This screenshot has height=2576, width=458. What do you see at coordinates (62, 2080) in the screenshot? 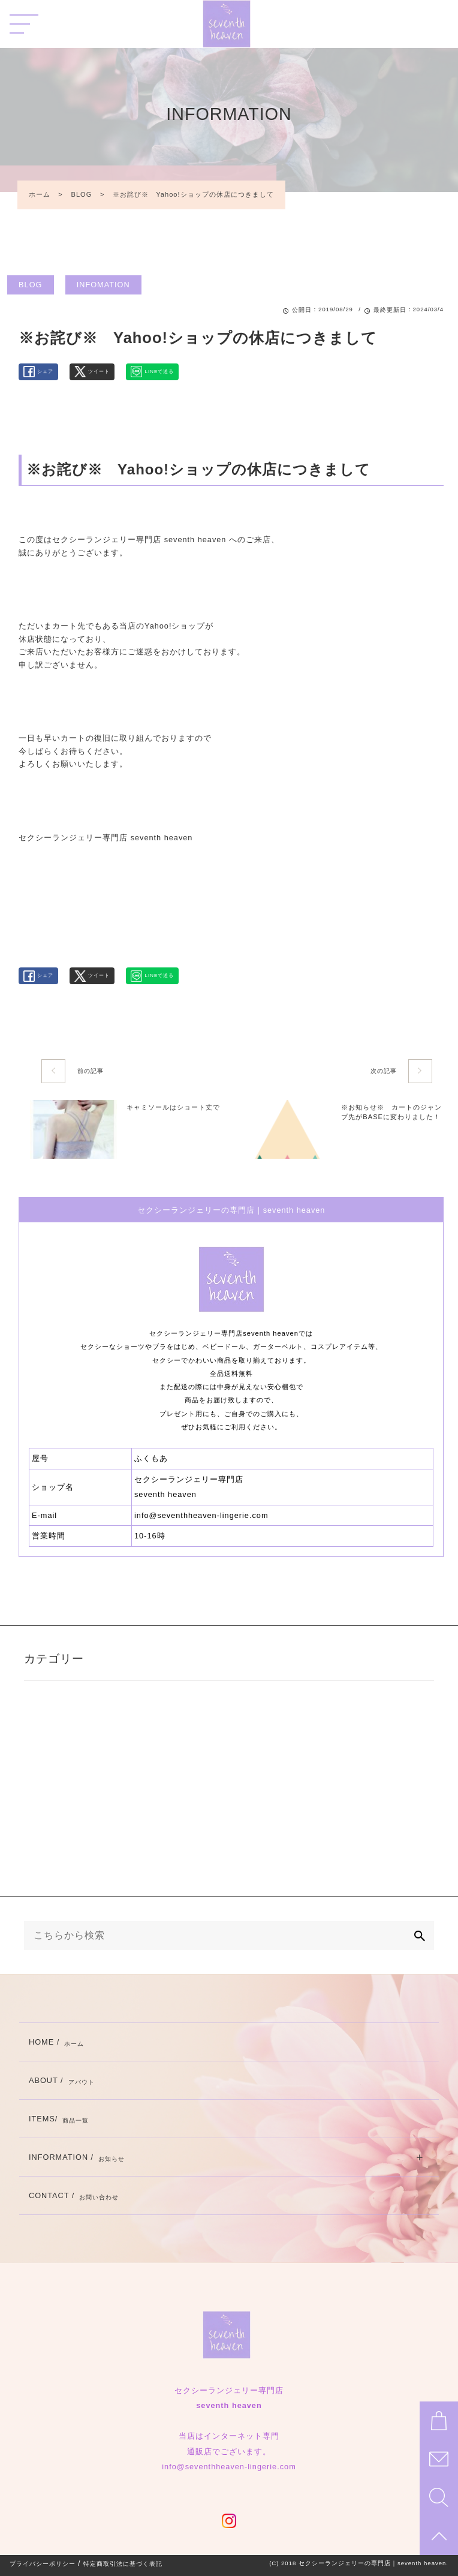
I see `ABOUT /` at bounding box center [62, 2080].